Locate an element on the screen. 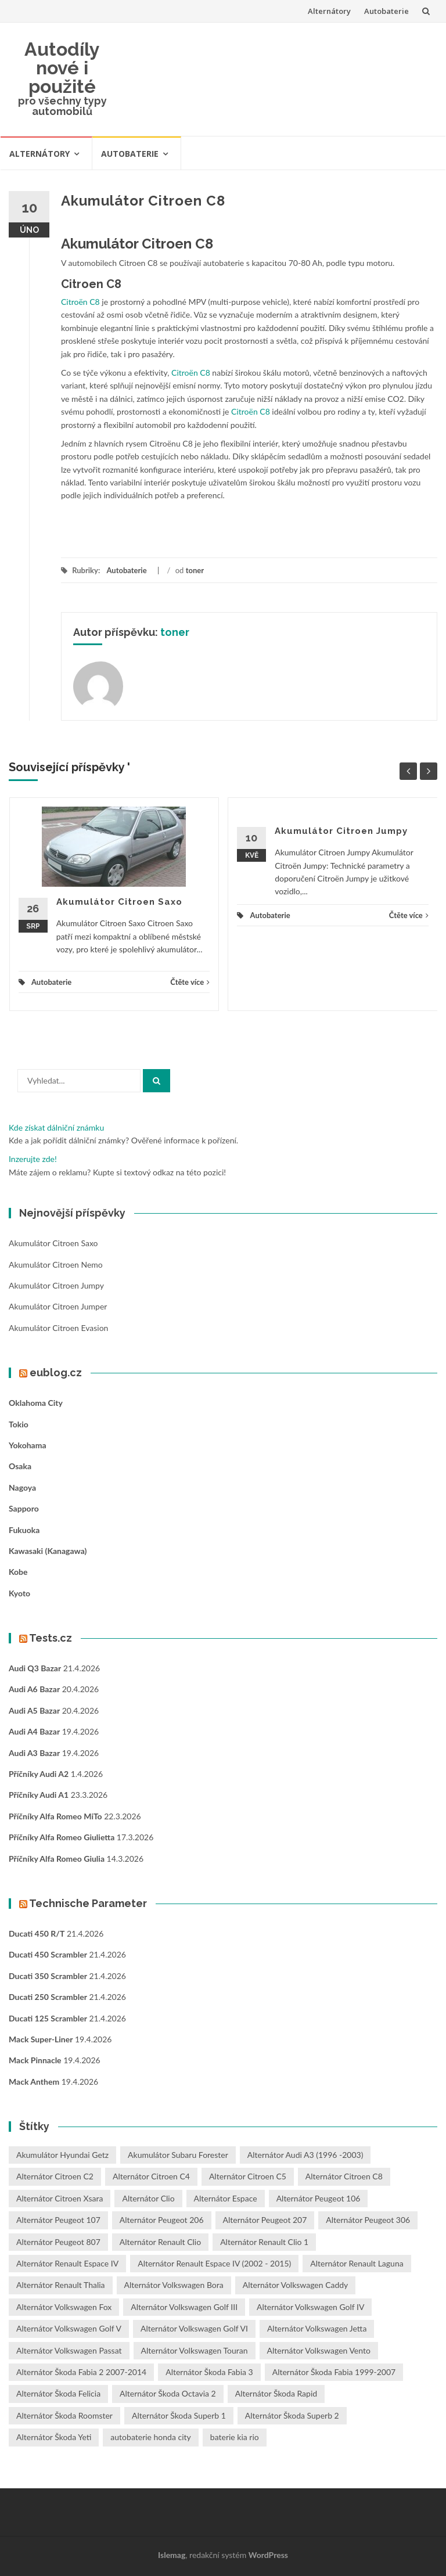 The width and height of the screenshot is (446, 2576). Akumulátor Subaru Forester [Akumulátor Subaru Forester (2 položky)] is located at coordinates (178, 2155).